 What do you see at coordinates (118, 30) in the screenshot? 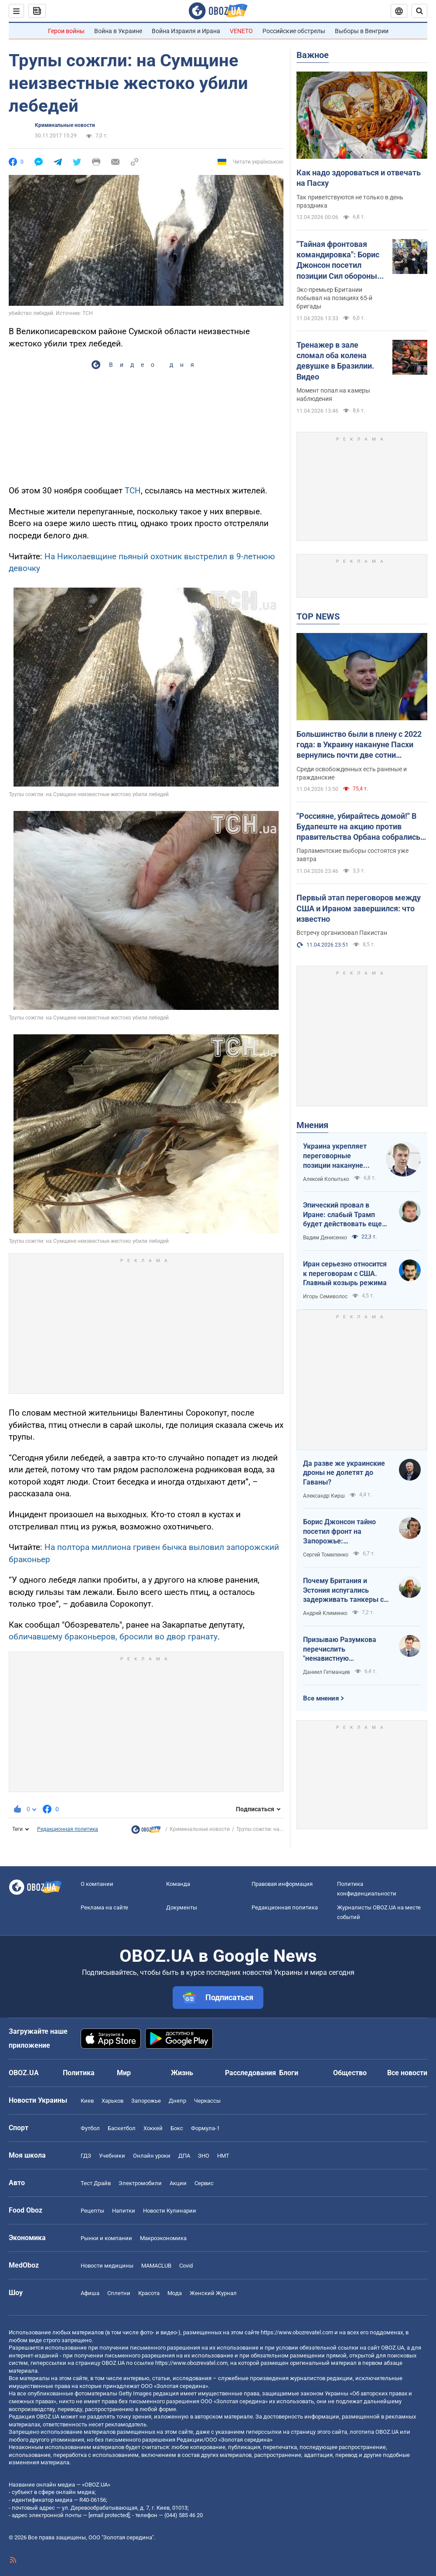
I see `Война в Украине` at bounding box center [118, 30].